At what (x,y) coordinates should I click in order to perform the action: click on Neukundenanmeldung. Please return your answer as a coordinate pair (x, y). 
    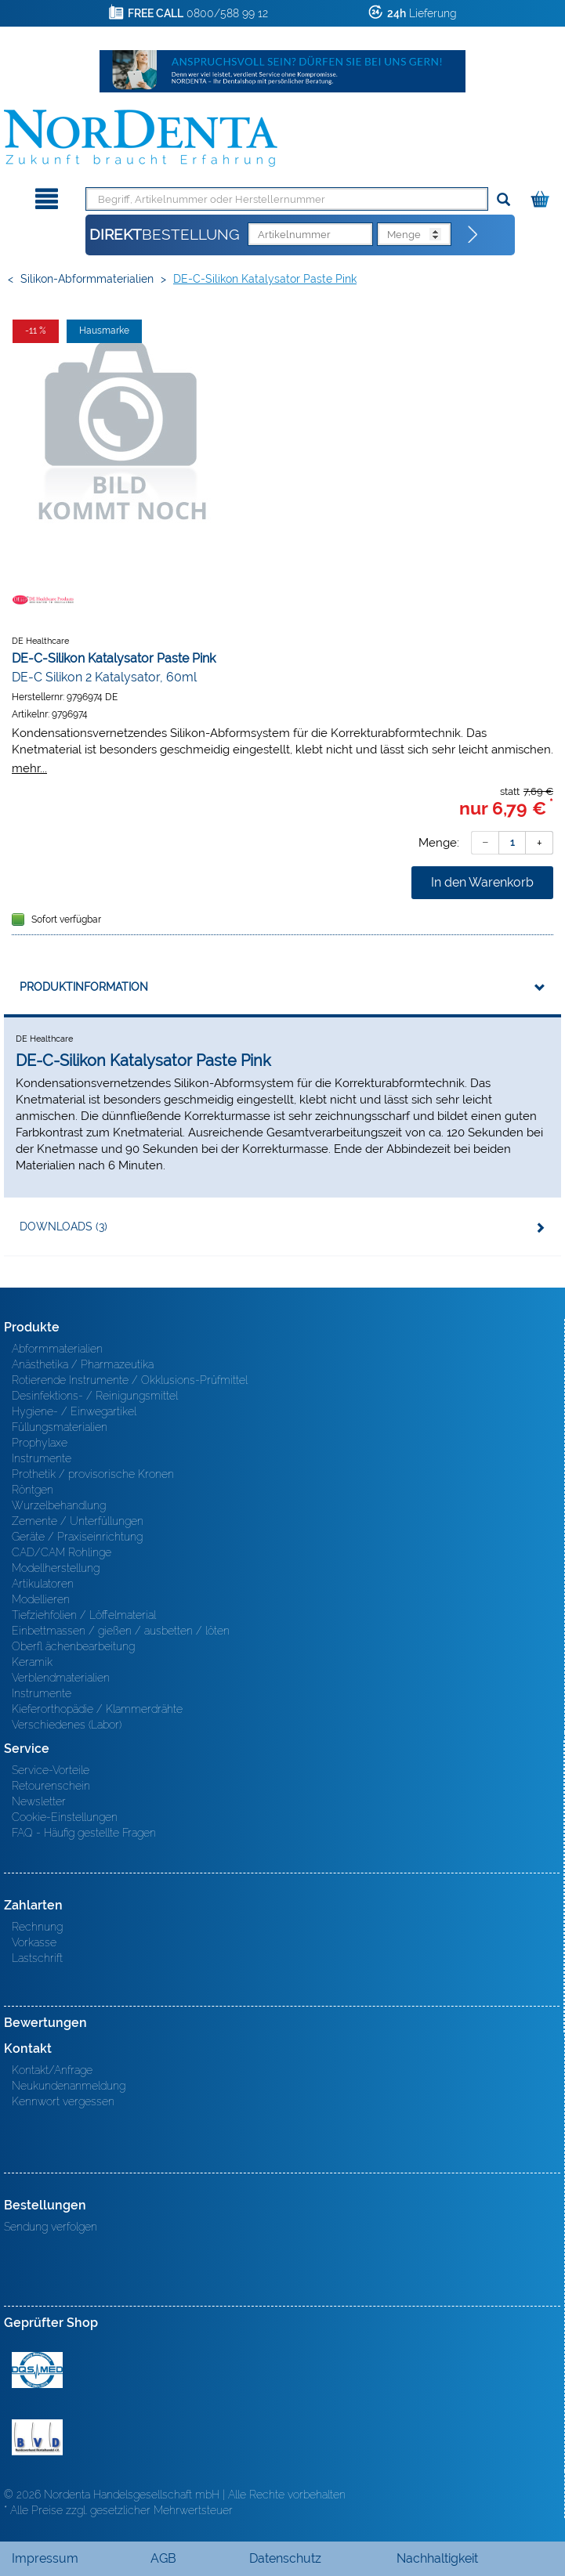
    Looking at the image, I should click on (68, 2085).